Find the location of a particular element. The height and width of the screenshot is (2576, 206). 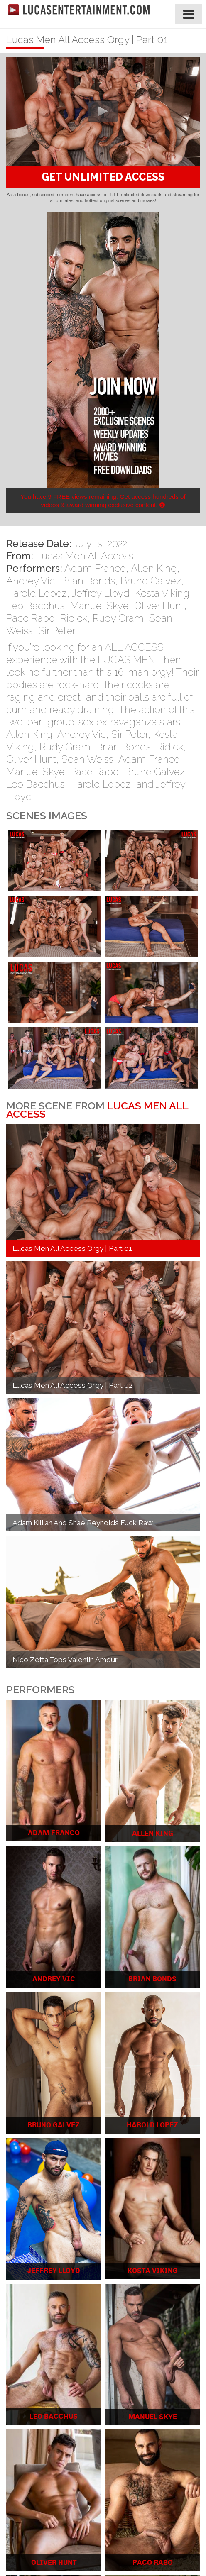

Bruno Galvez is located at coordinates (150, 581).